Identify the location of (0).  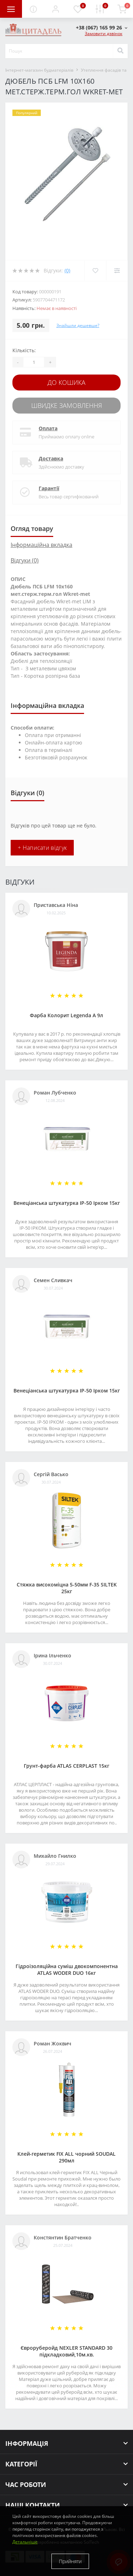
(67, 270).